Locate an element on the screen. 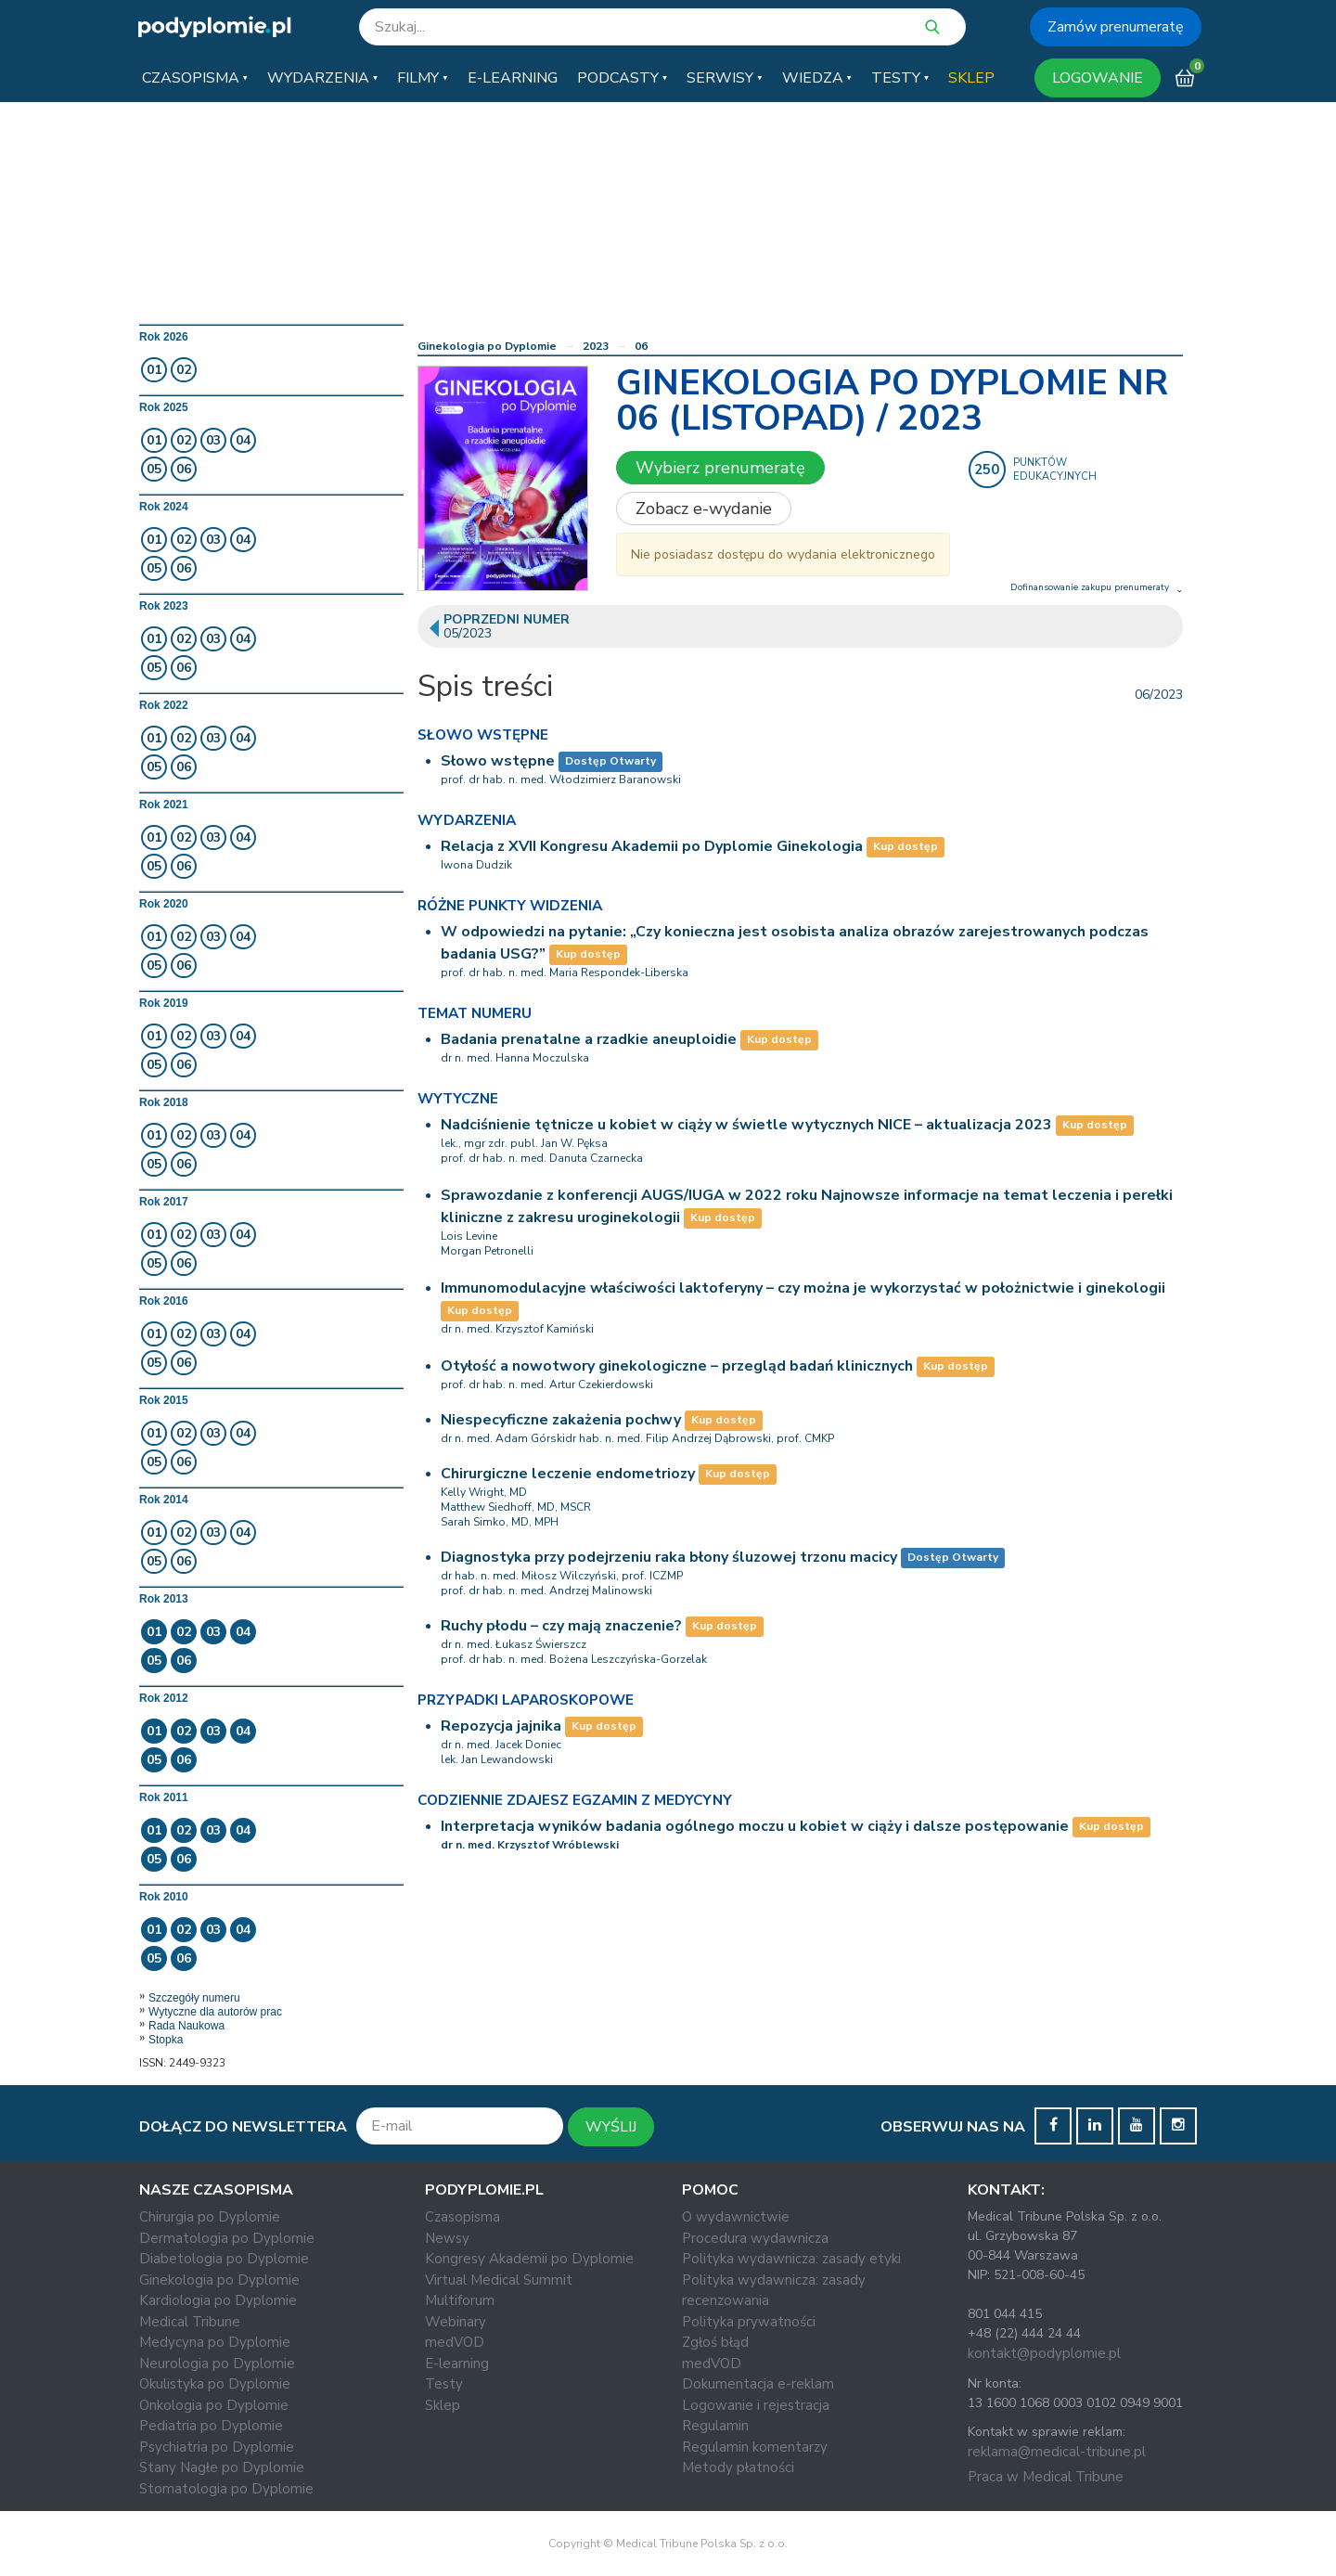 The height and width of the screenshot is (2576, 1336). Dermatologia po Dyplomie is located at coordinates (227, 2238).